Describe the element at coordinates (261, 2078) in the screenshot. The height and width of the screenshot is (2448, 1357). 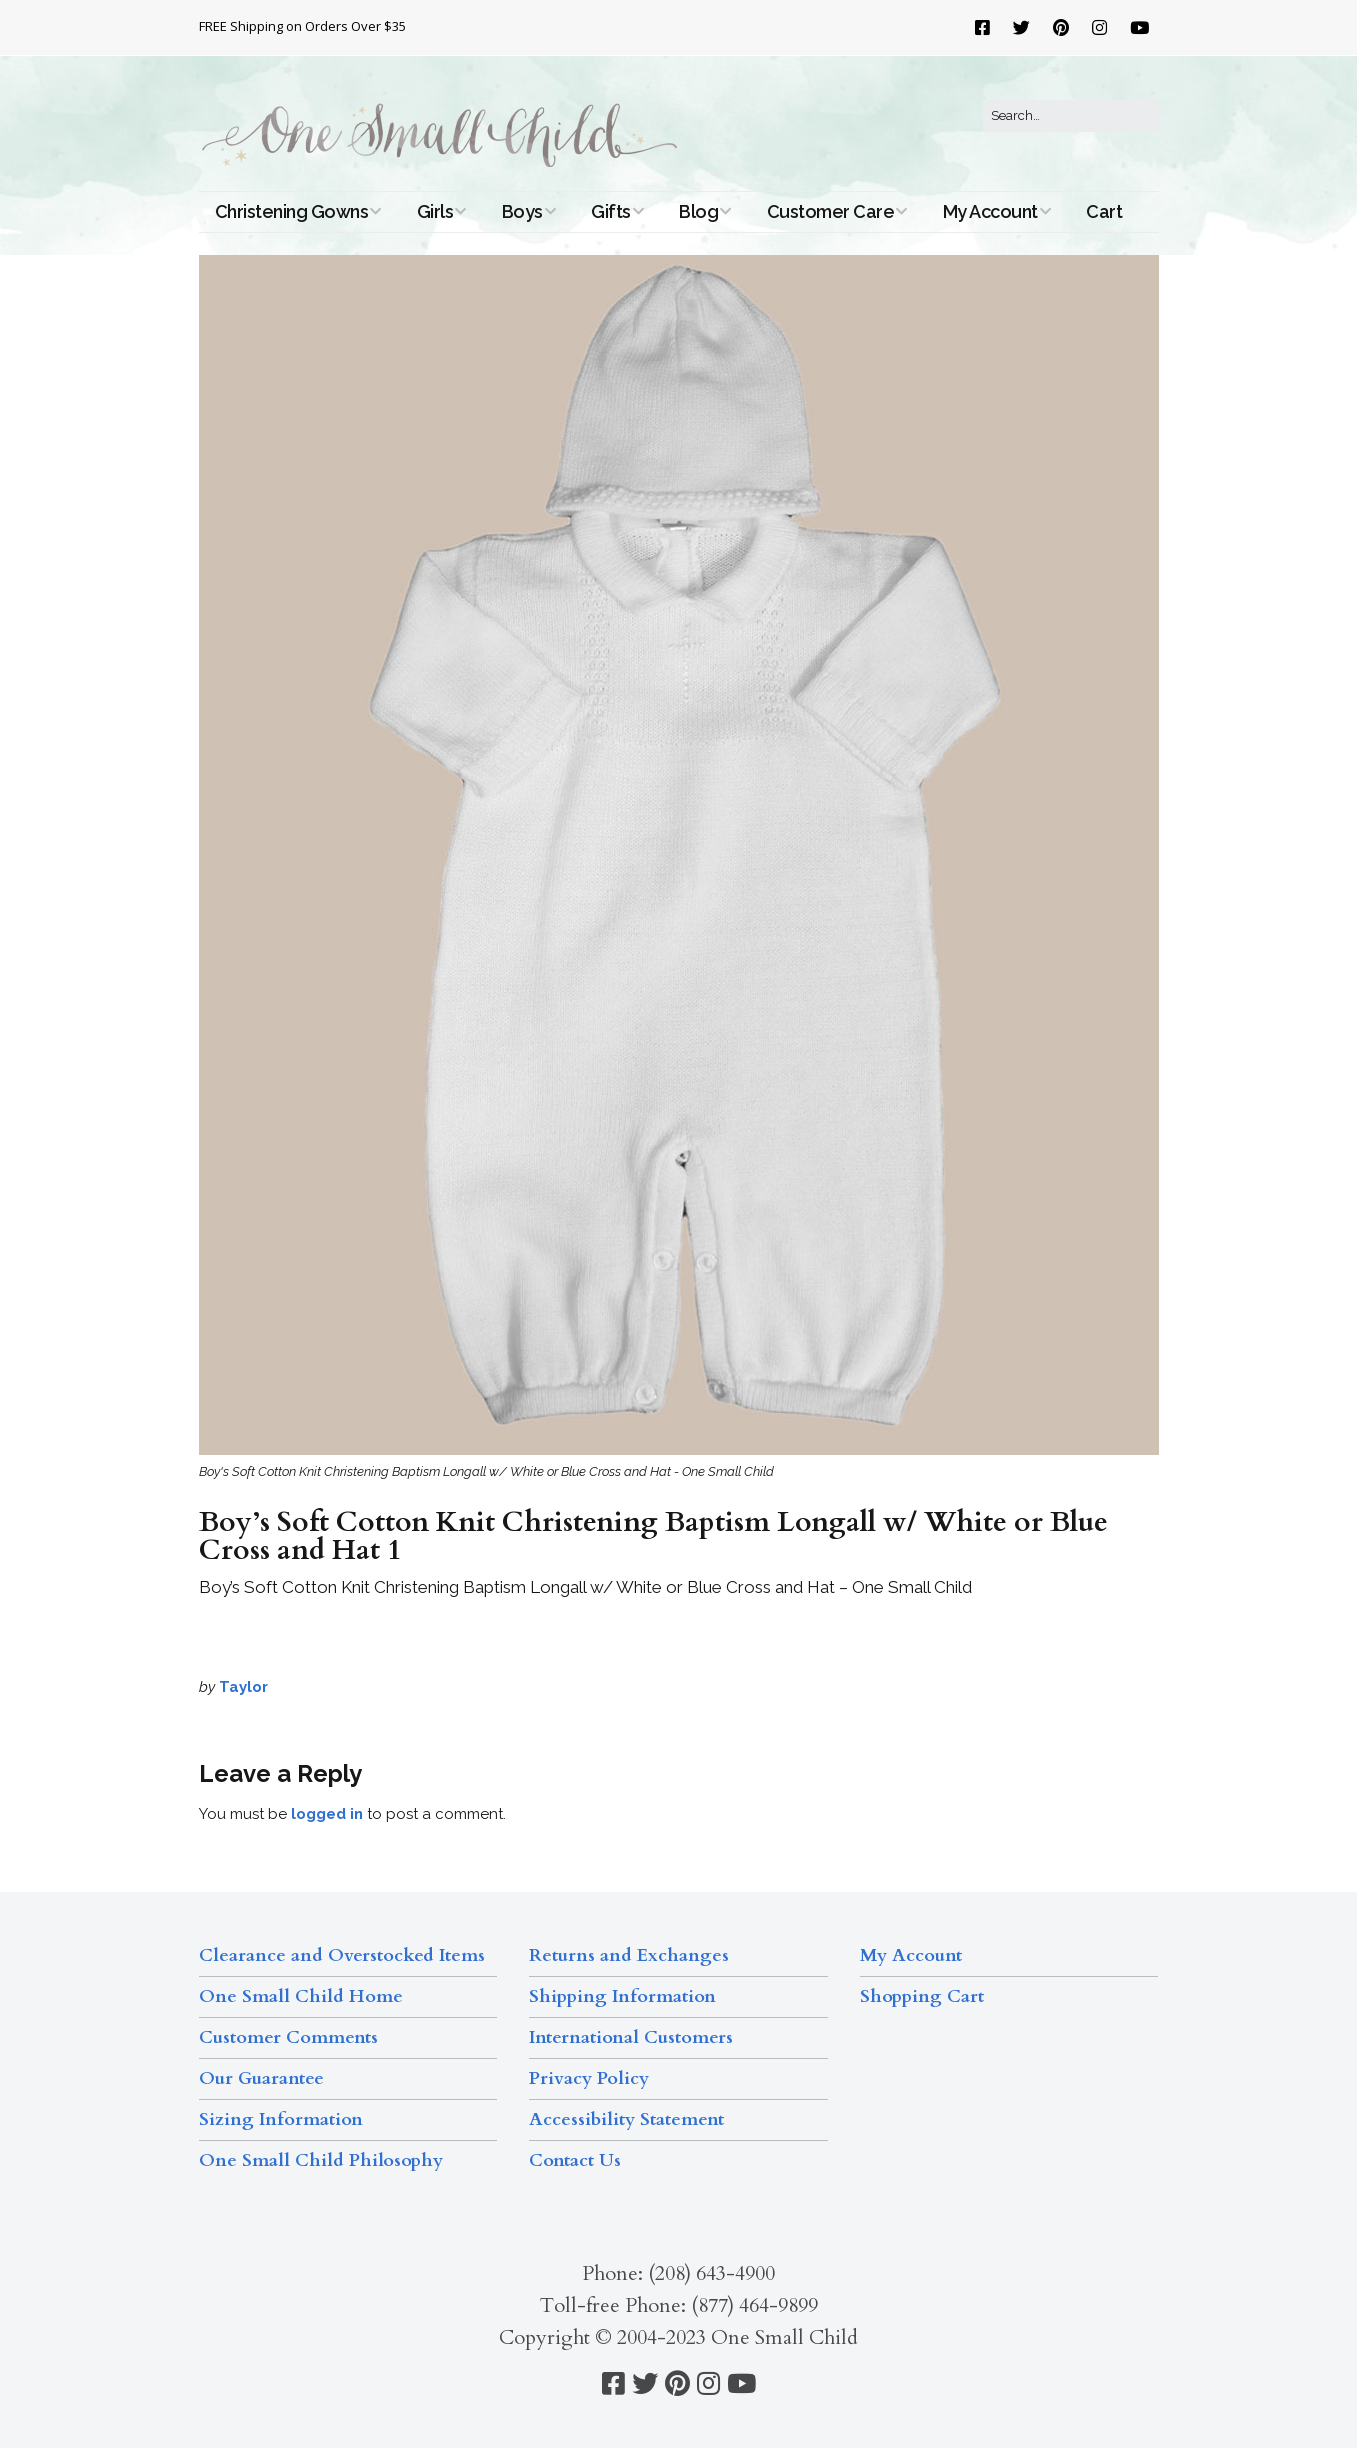
I see `Our Guarantee` at that location.